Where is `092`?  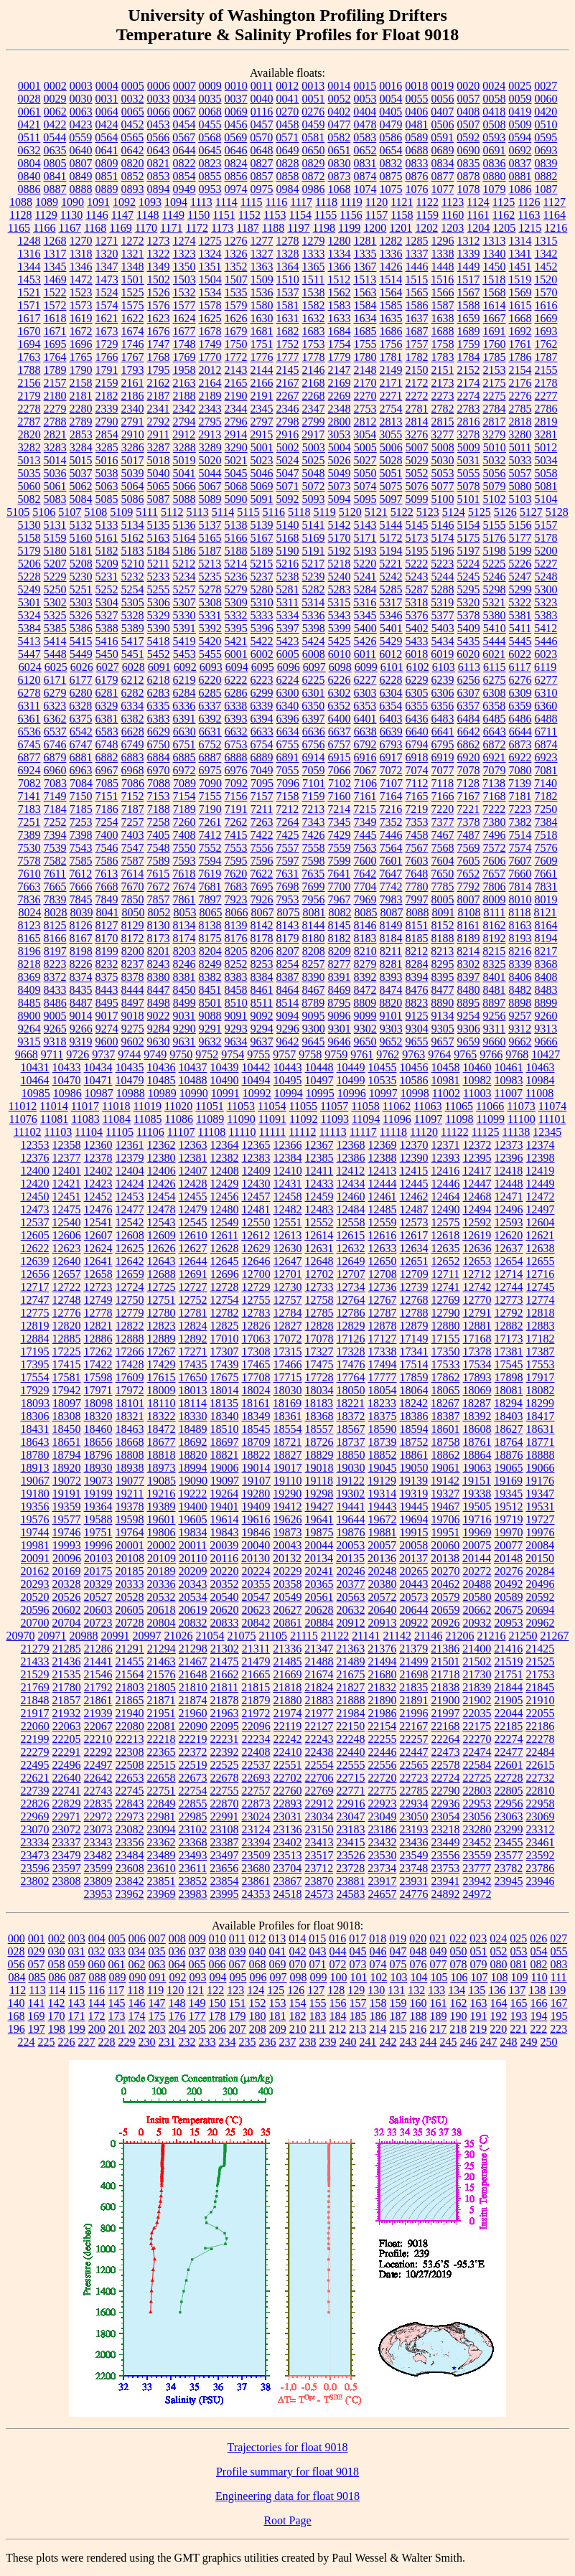 092 is located at coordinates (177, 1977).